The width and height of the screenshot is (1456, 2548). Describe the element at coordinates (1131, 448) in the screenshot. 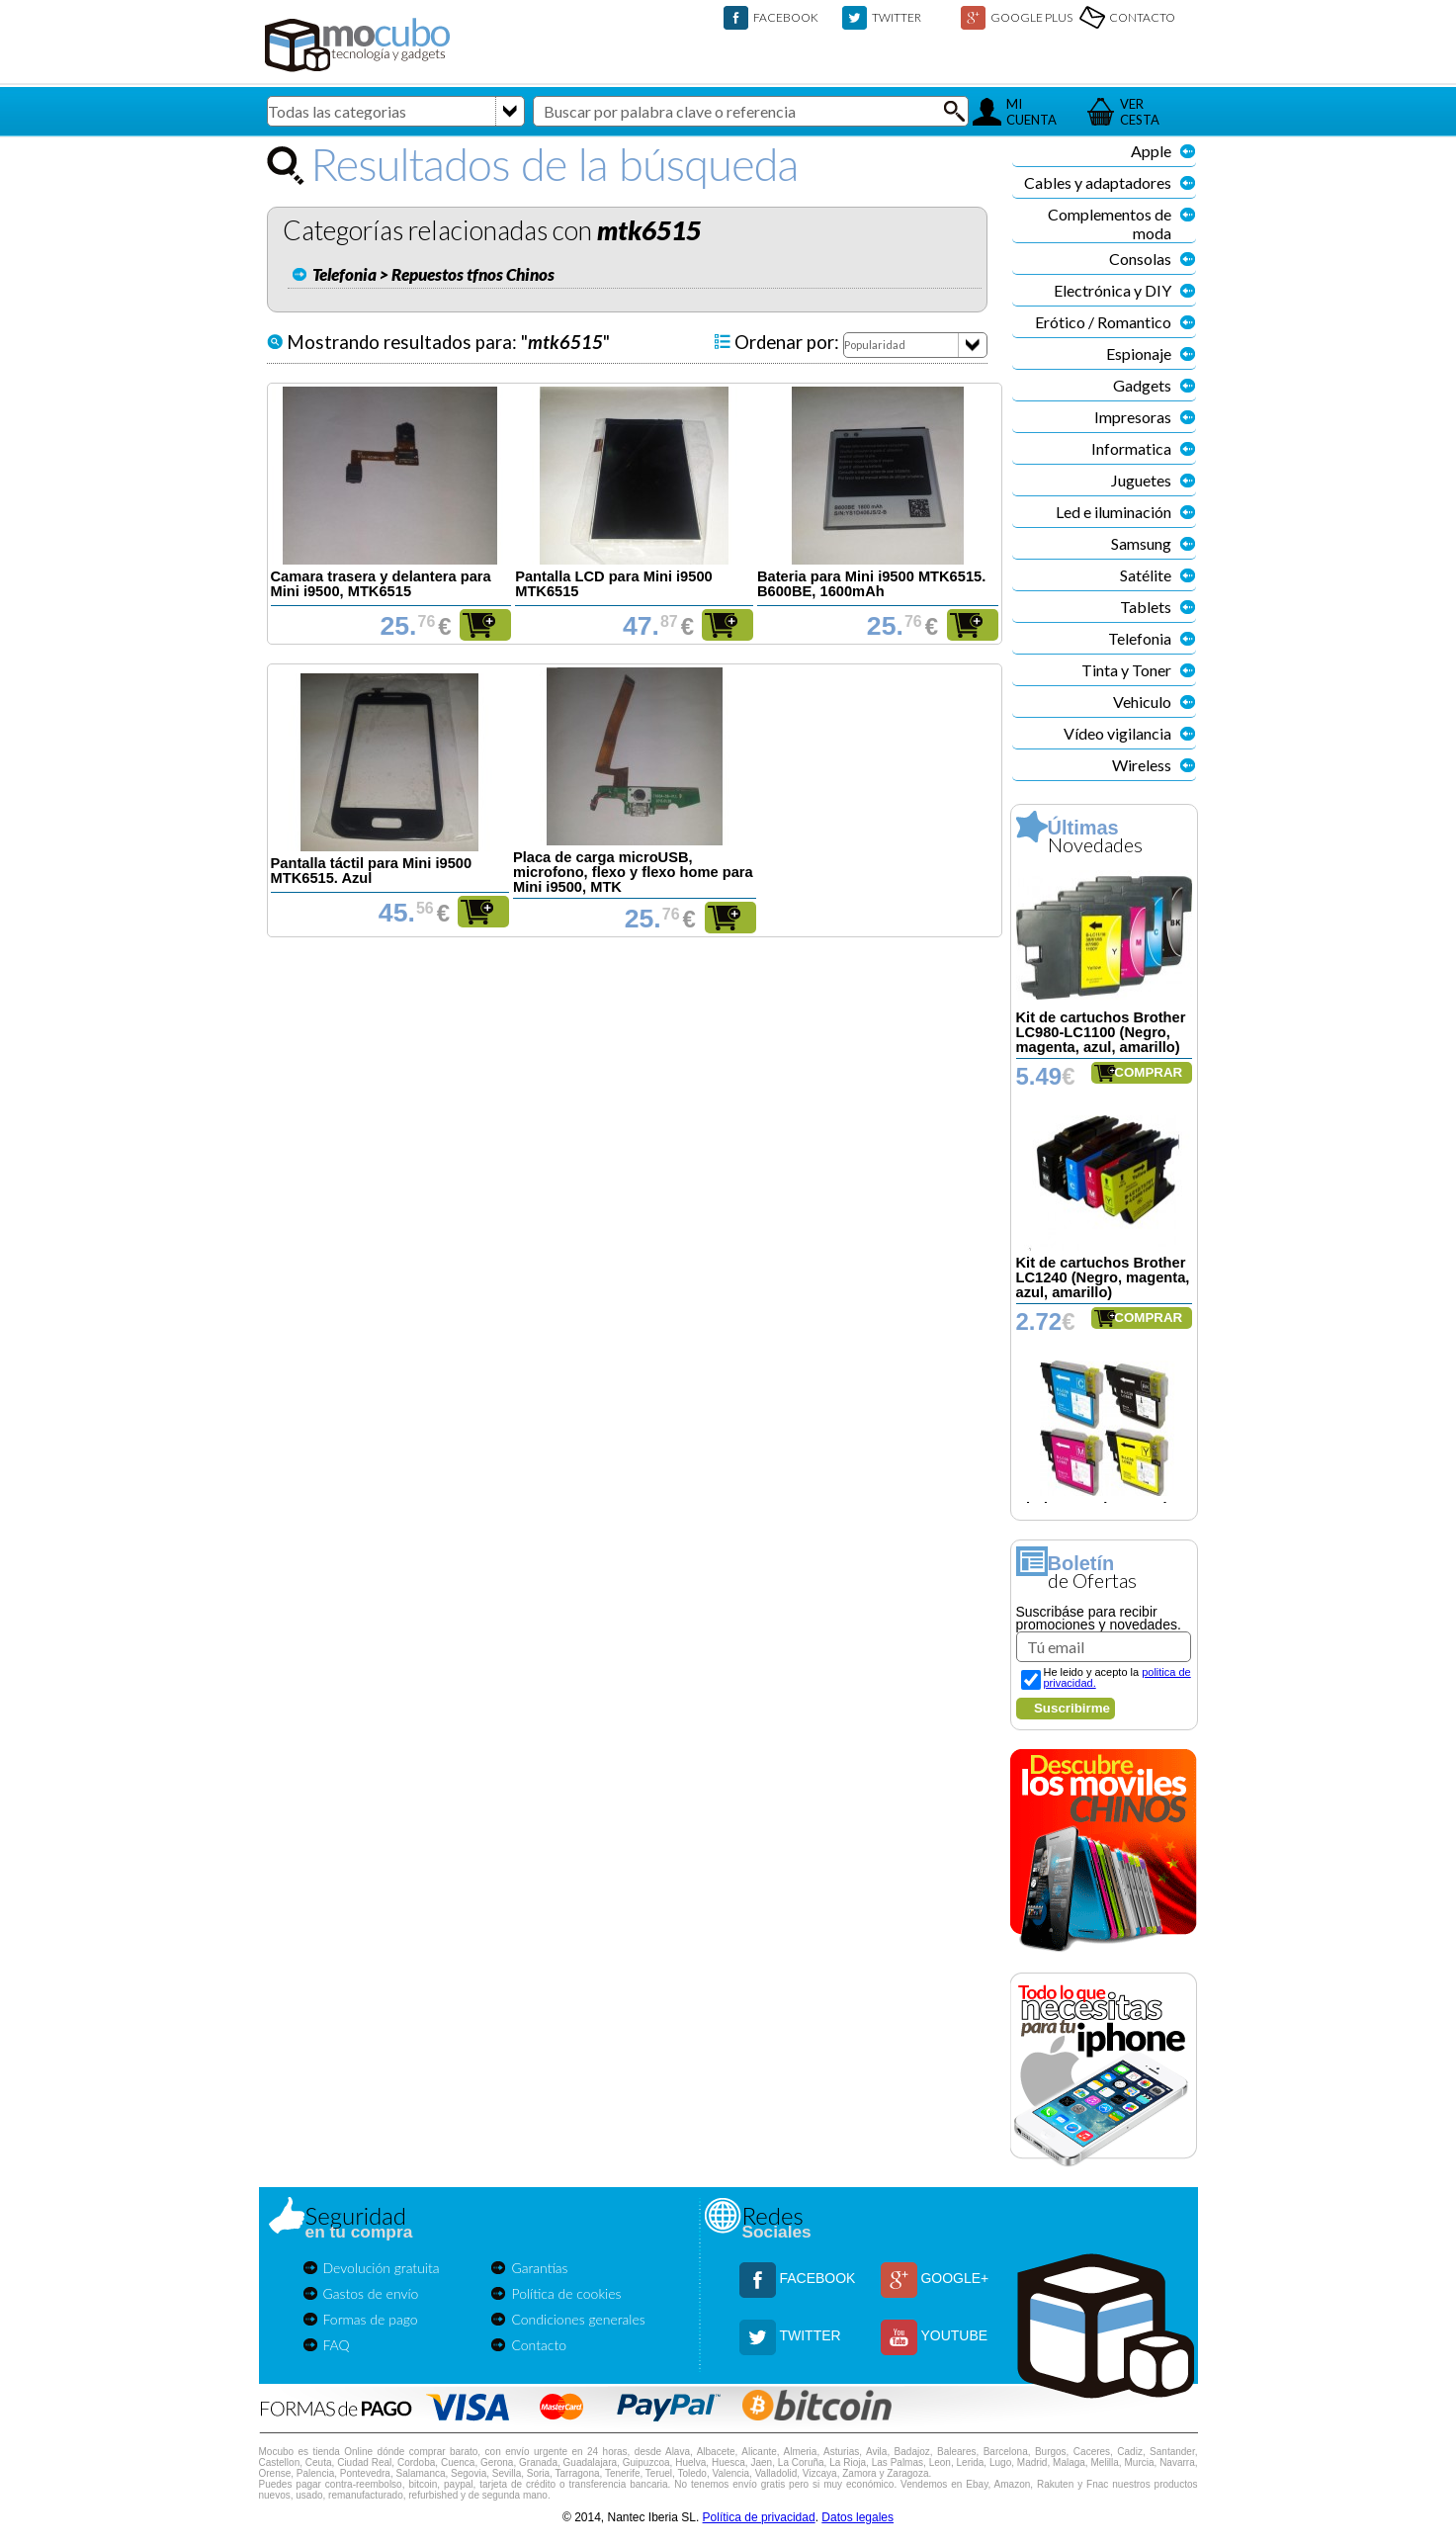

I see `Informatica` at that location.